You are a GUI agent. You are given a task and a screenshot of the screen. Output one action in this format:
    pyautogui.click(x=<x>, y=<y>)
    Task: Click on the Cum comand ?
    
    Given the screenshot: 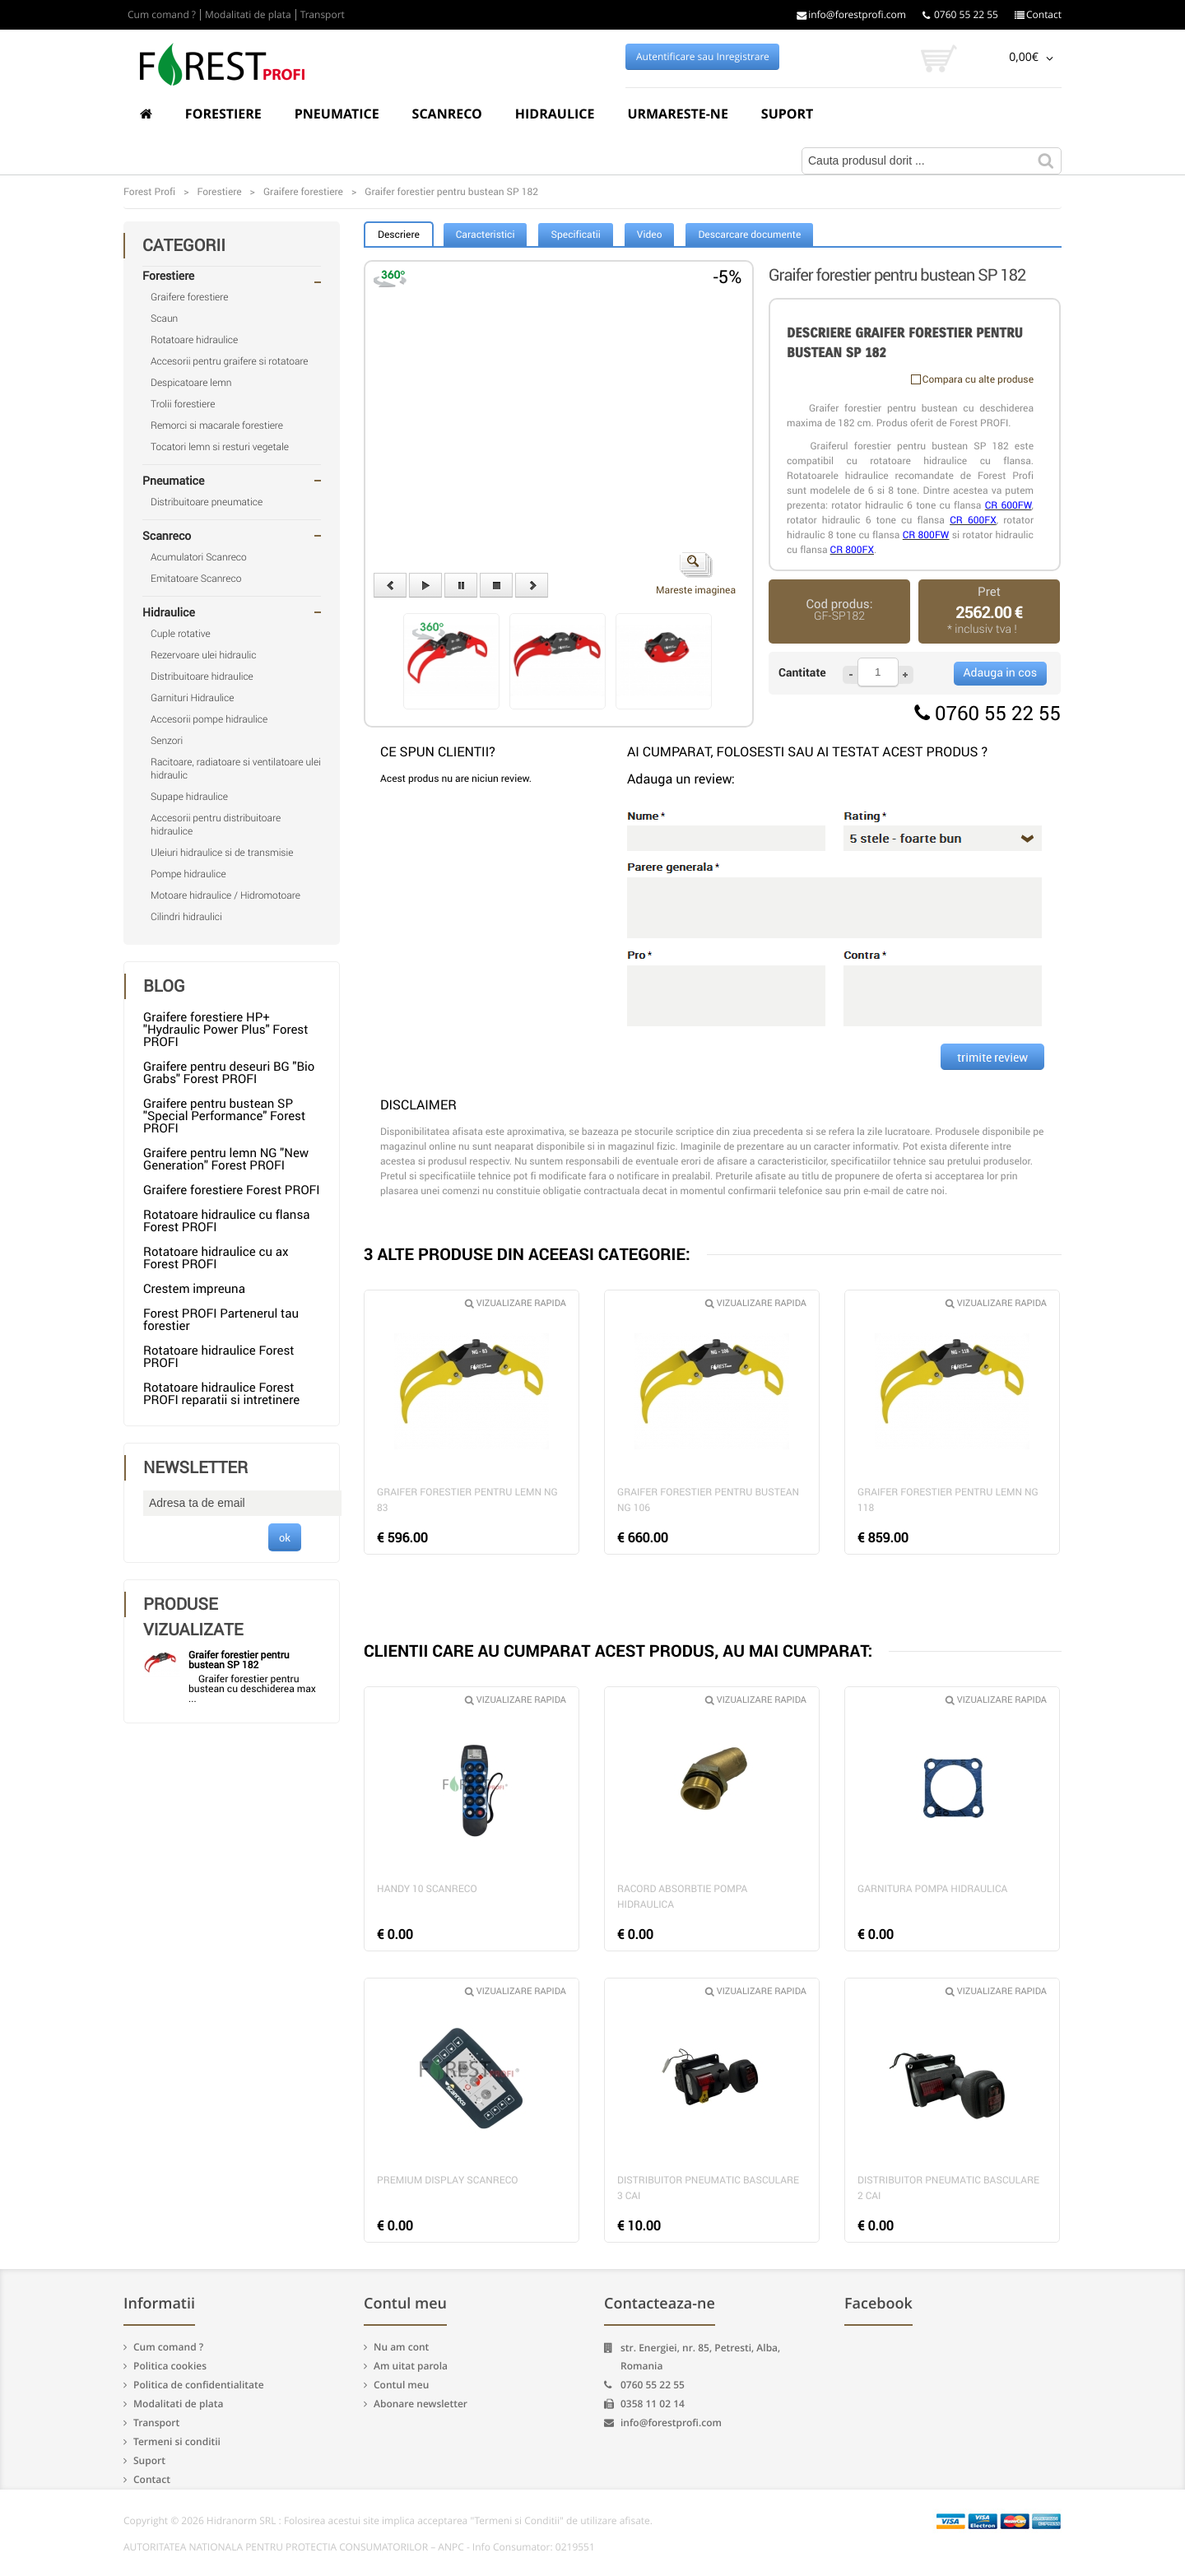 What is the action you would take?
    pyautogui.click(x=162, y=14)
    